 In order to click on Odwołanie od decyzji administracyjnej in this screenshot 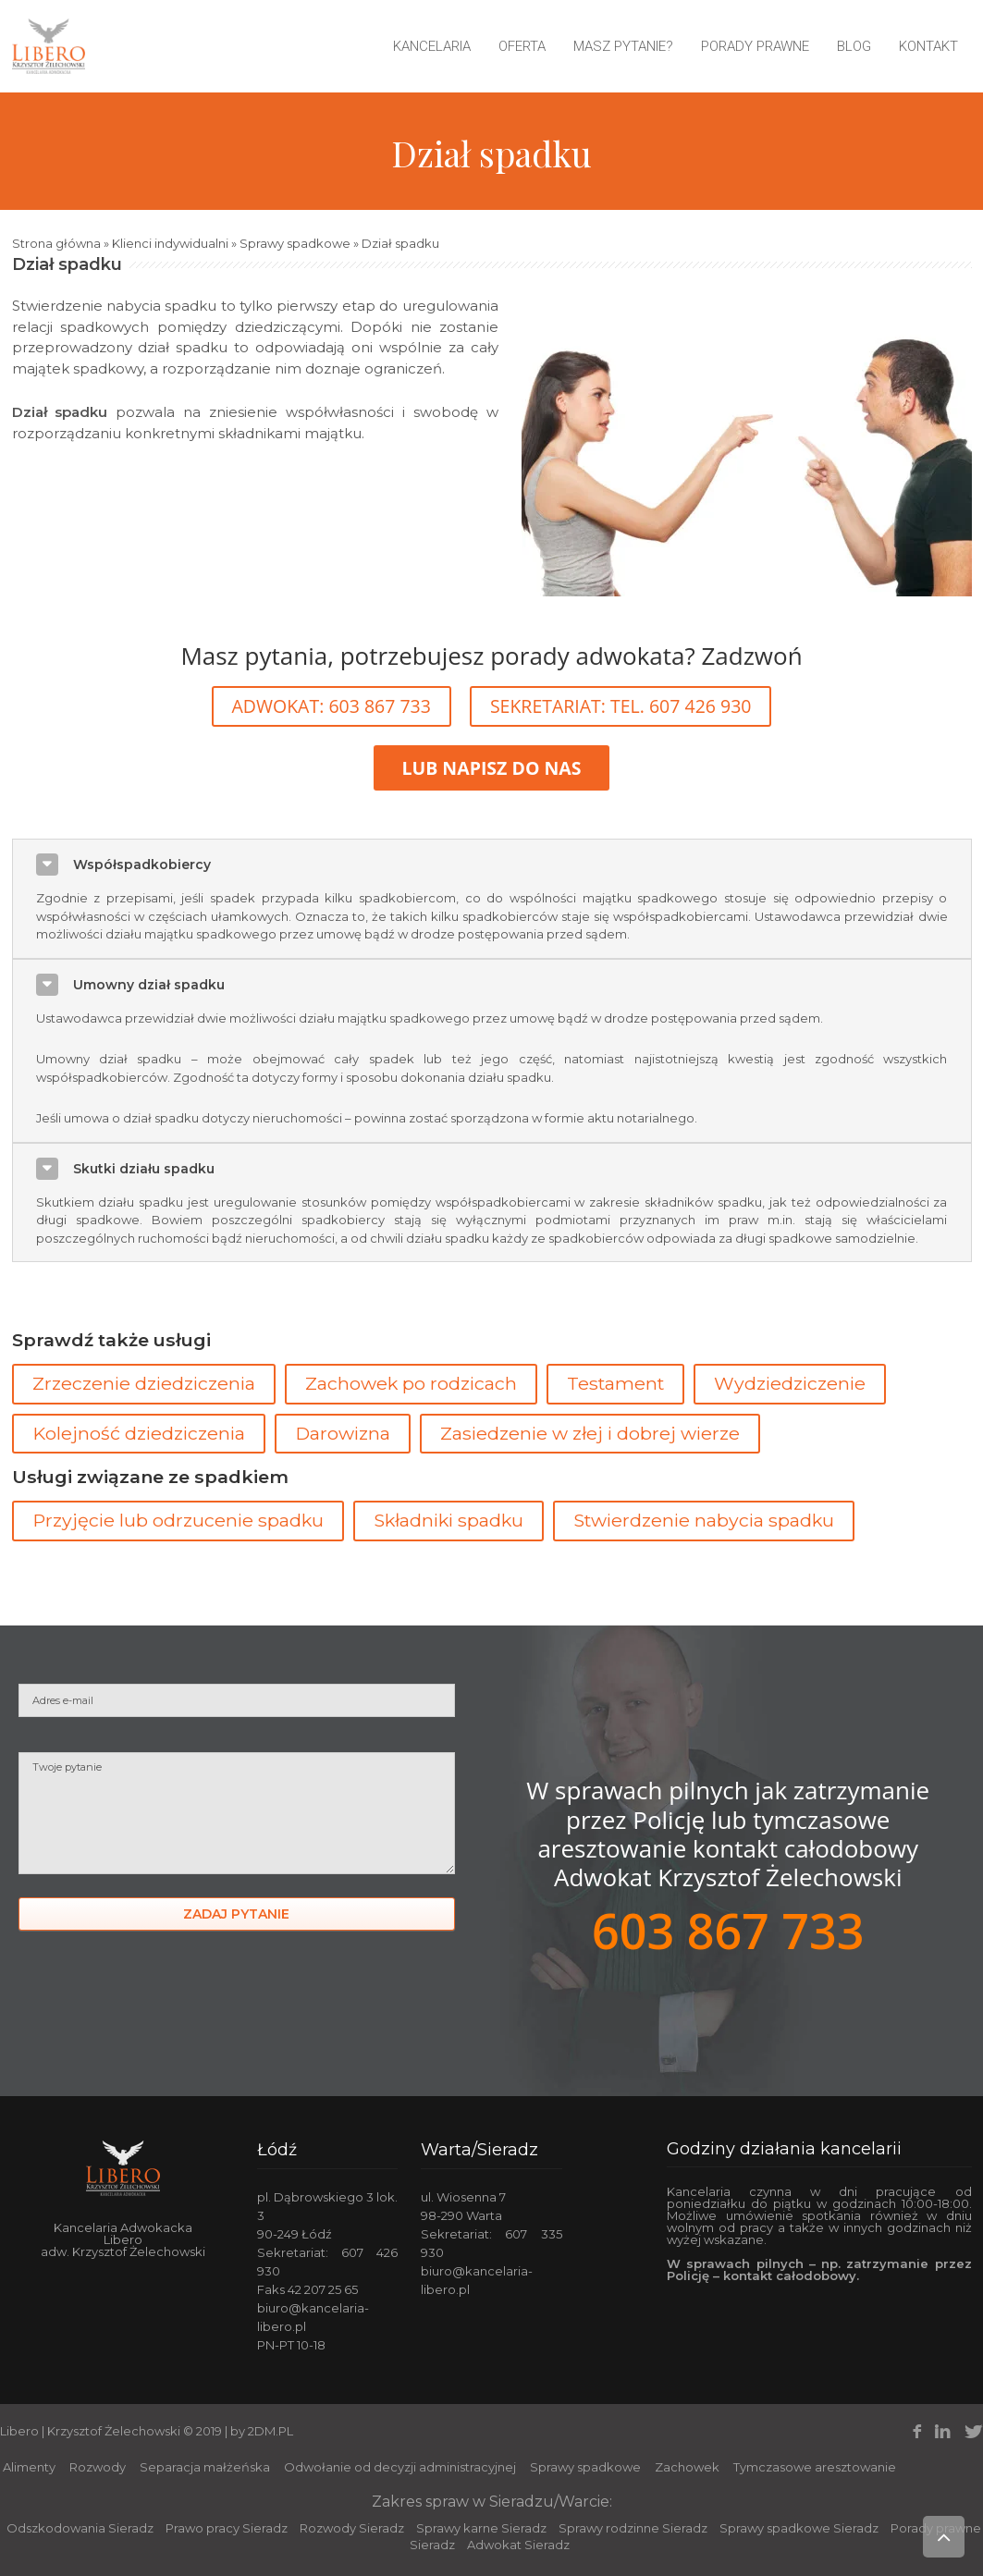, I will do `click(400, 2466)`.